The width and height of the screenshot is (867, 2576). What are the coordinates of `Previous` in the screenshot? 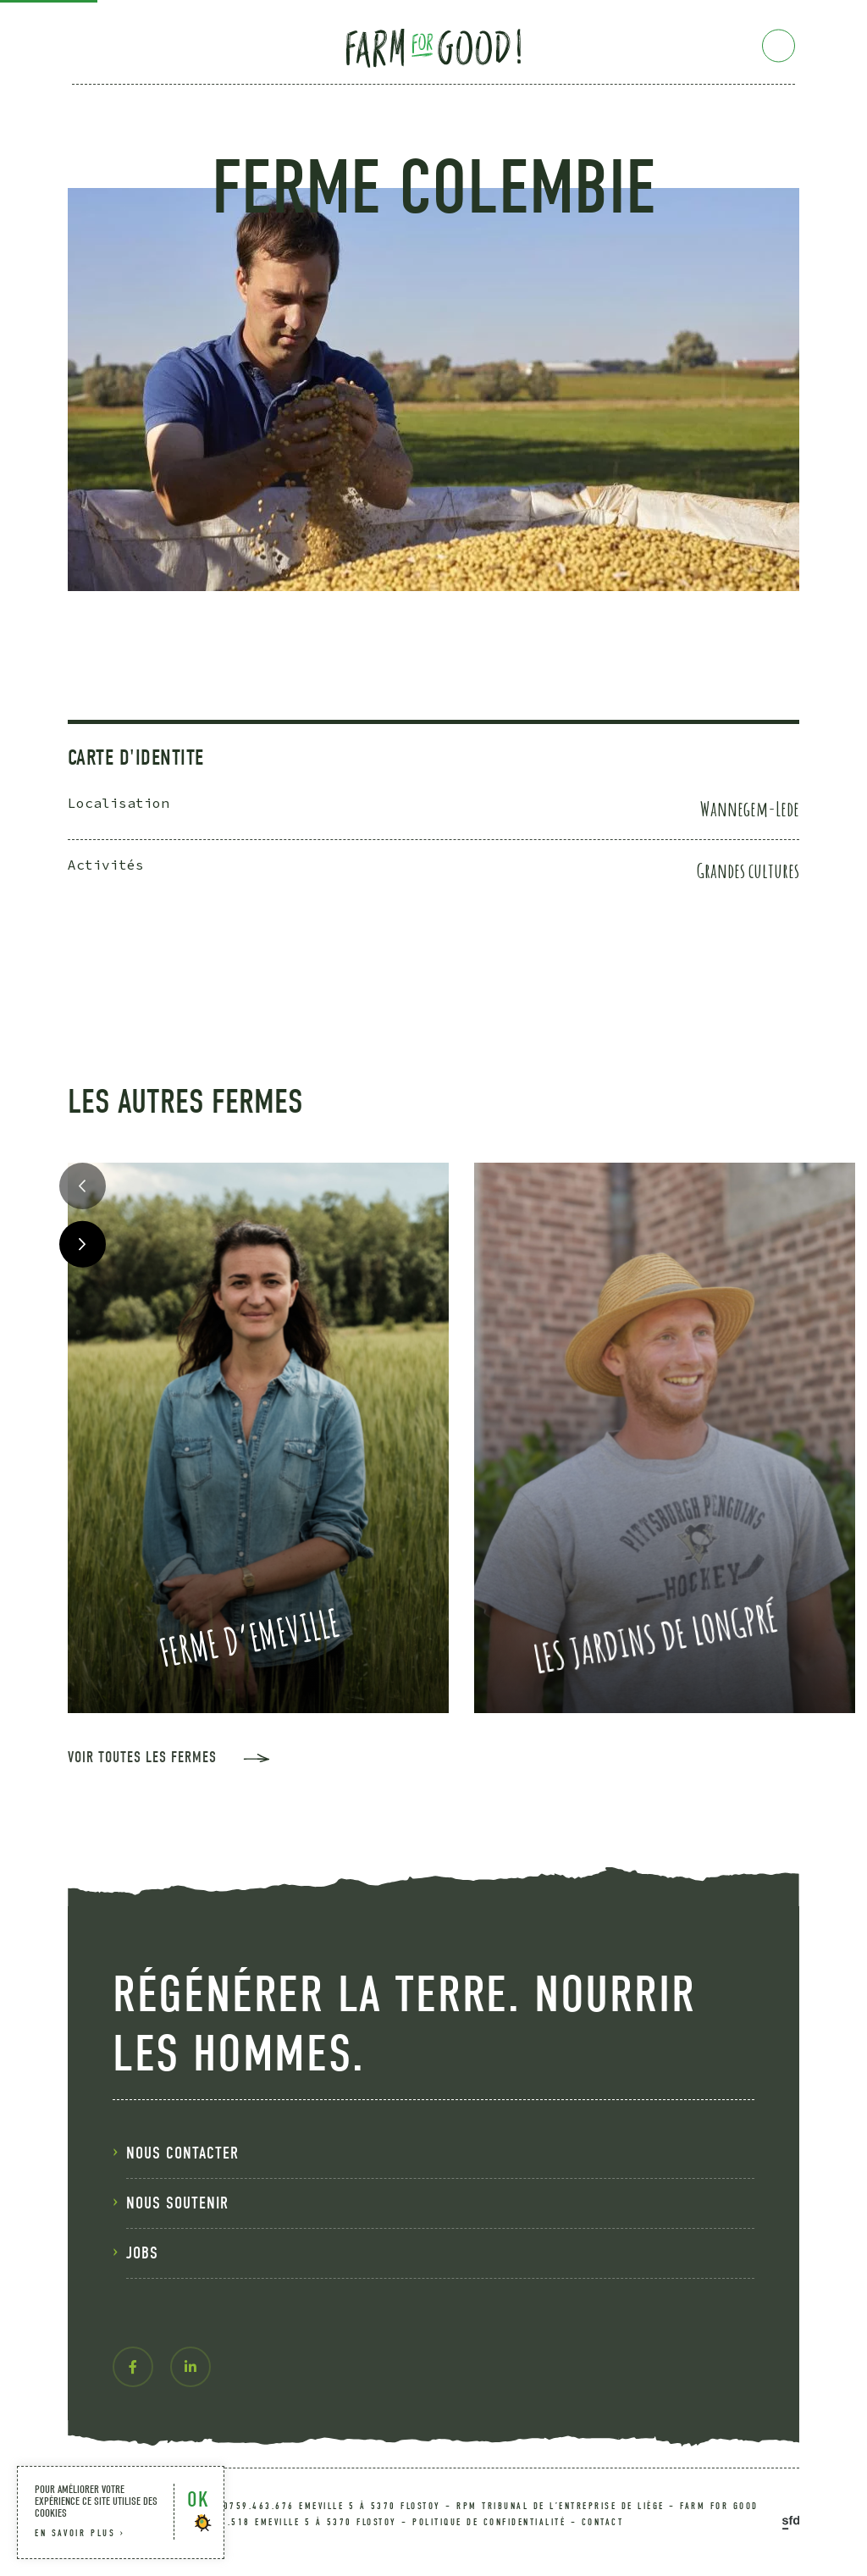 It's located at (82, 1186).